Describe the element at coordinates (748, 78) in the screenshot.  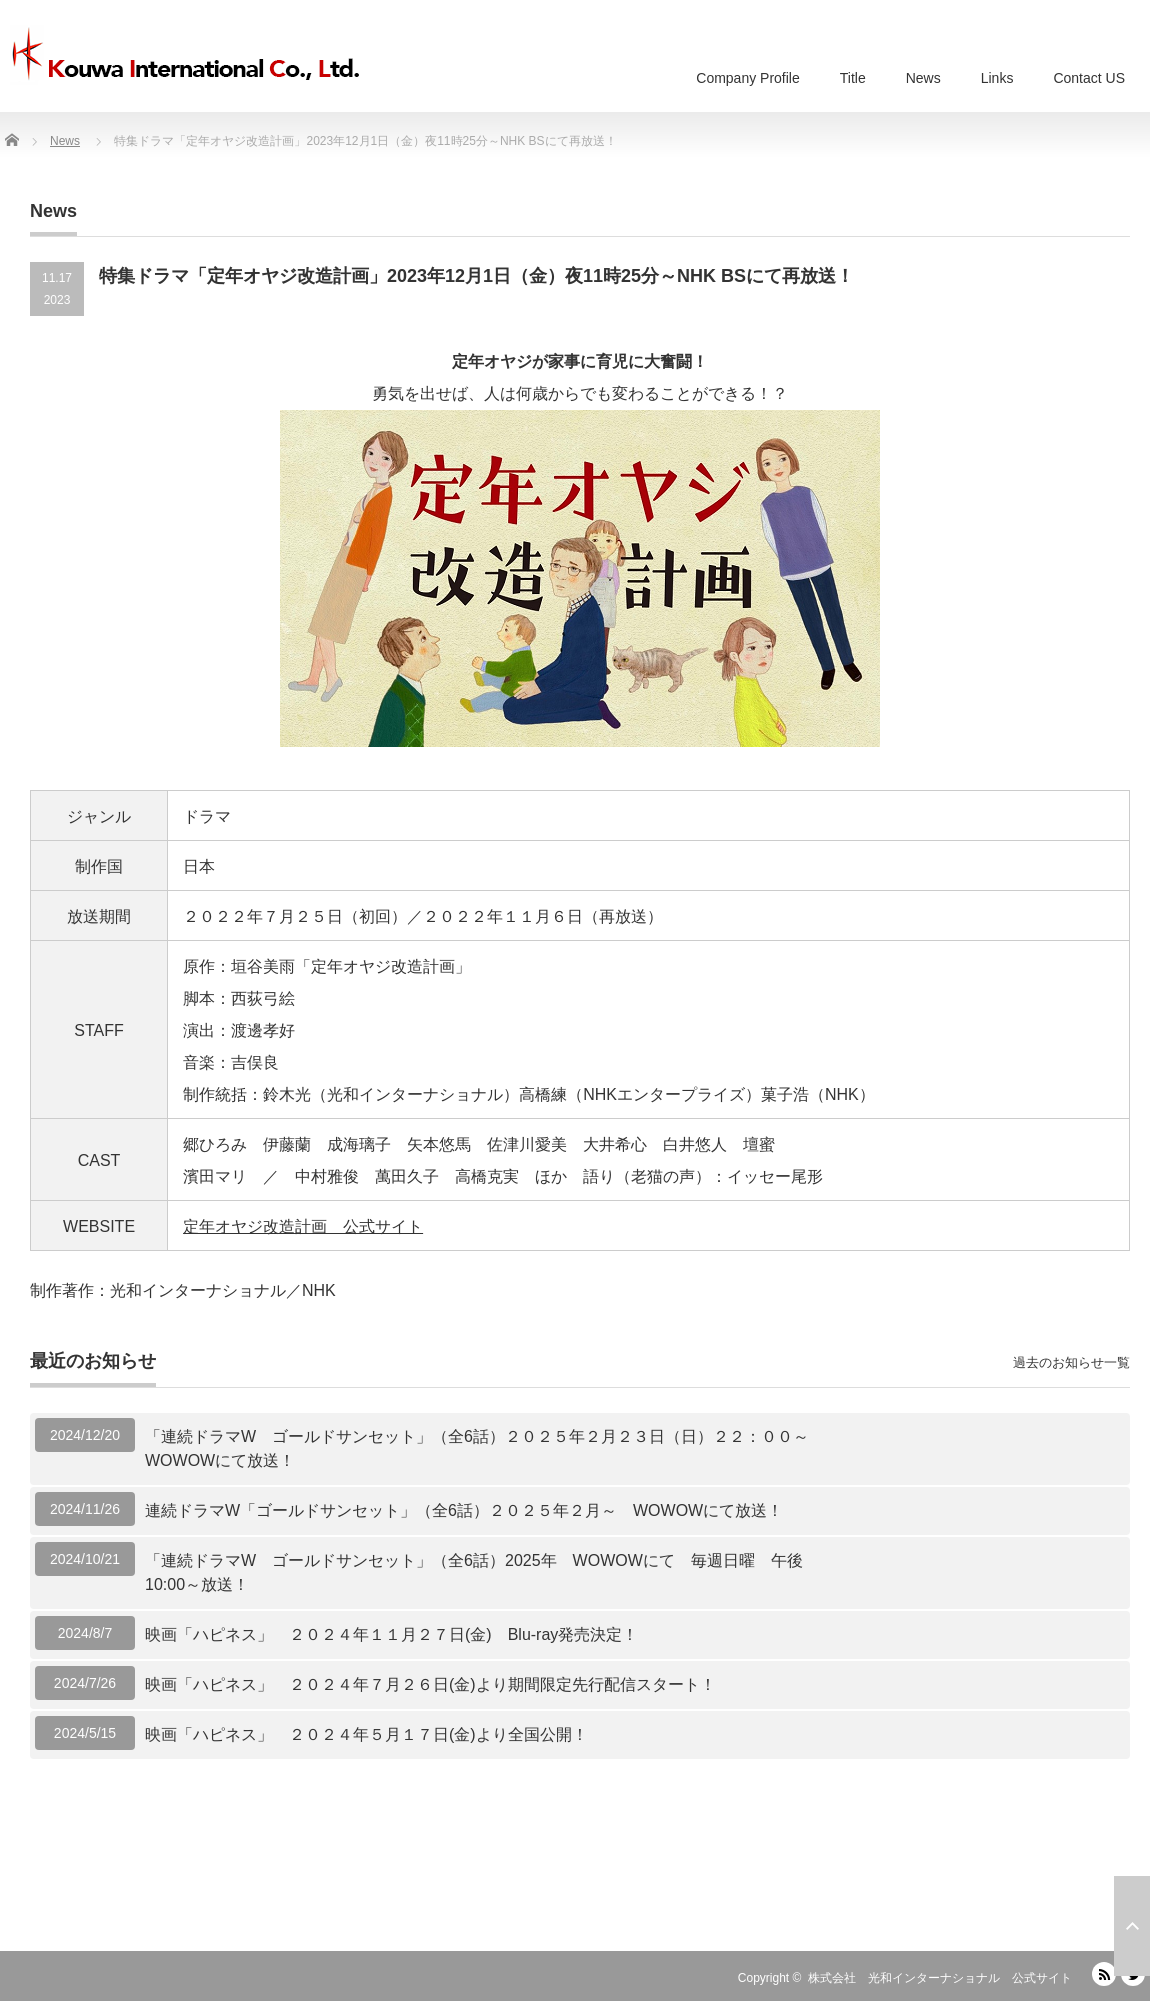
I see `Company Profile` at that location.